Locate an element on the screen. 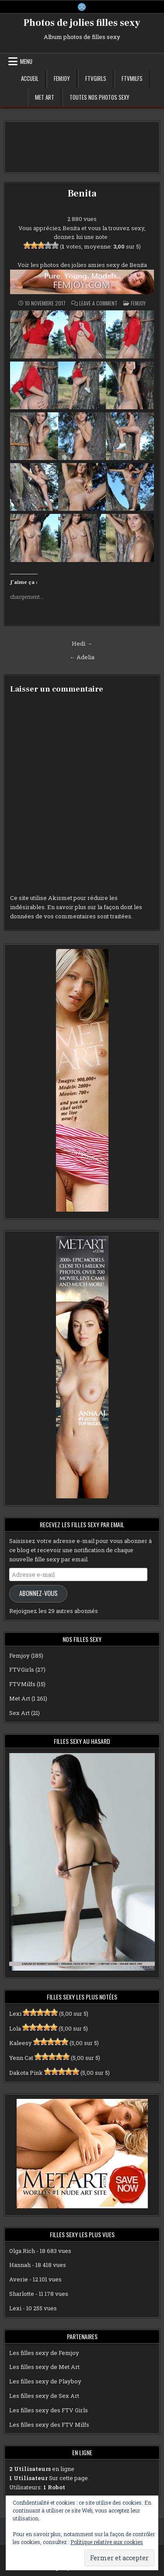  Lexi is located at coordinates (15, 2013).